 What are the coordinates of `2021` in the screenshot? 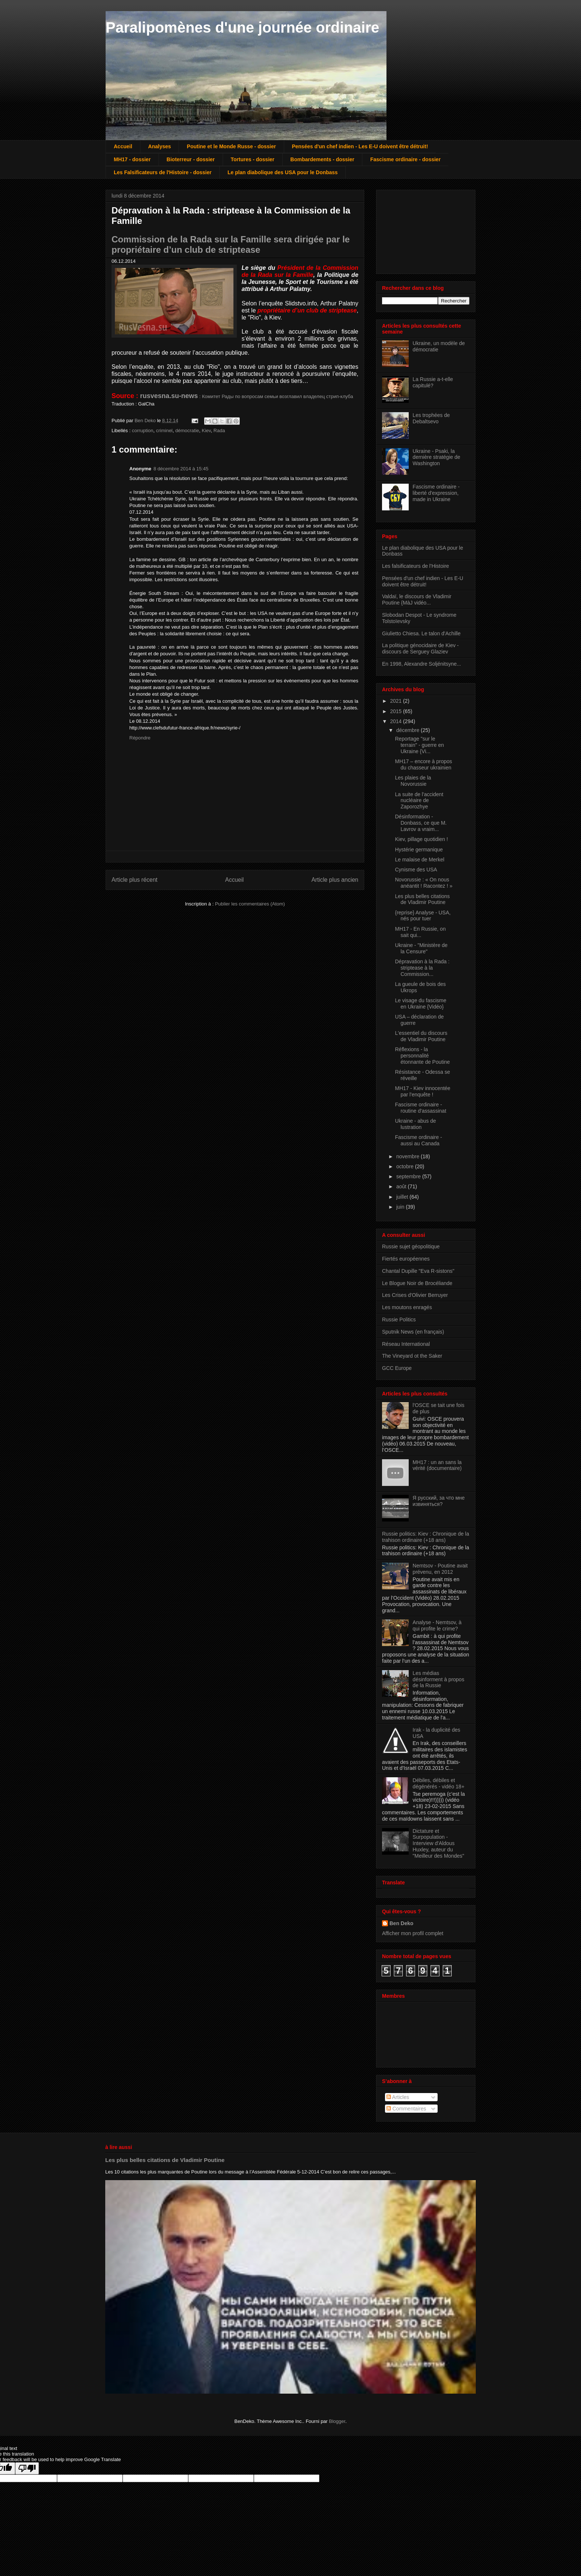 It's located at (396, 701).